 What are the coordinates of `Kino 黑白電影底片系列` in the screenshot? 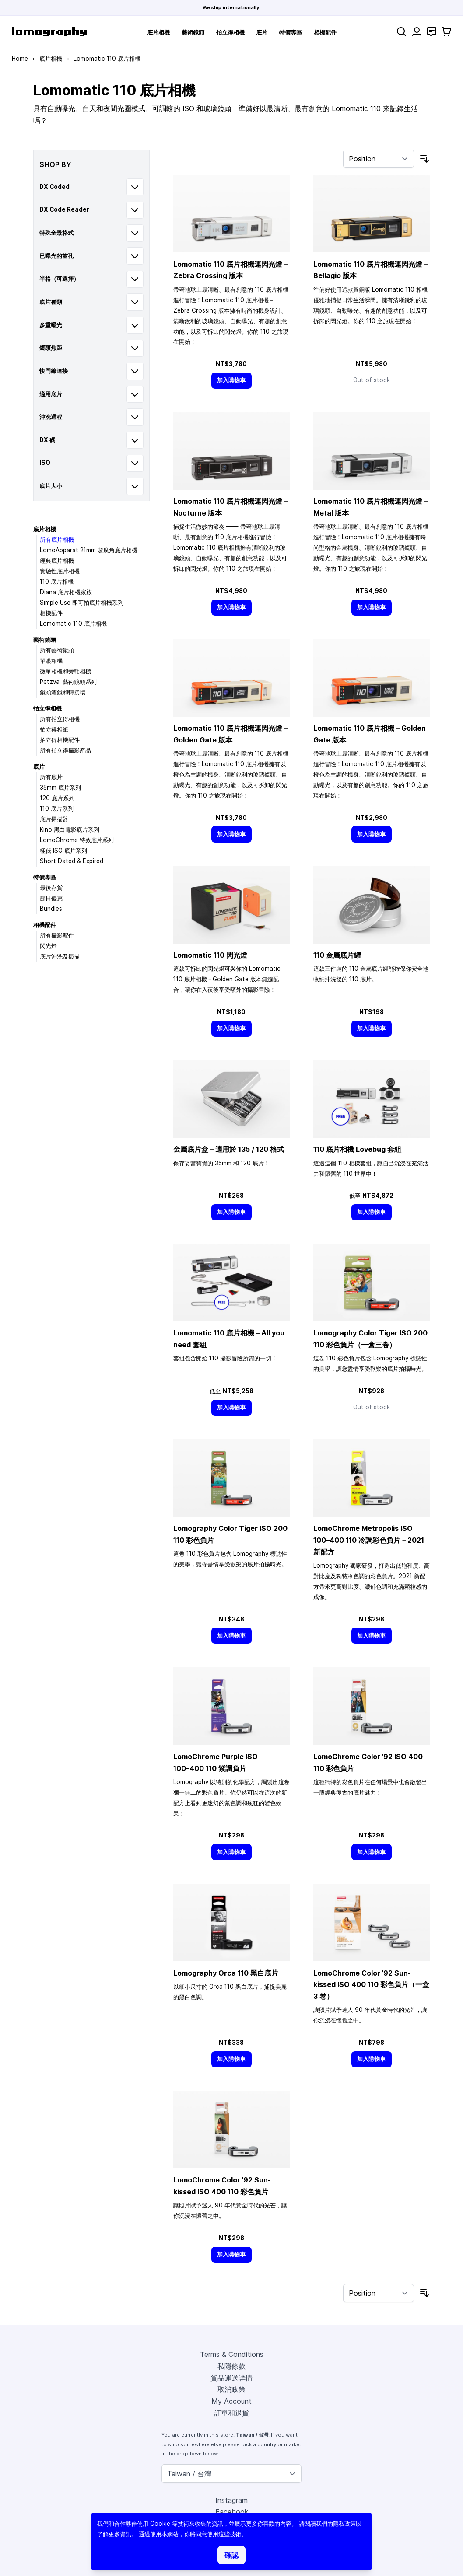 It's located at (69, 829).